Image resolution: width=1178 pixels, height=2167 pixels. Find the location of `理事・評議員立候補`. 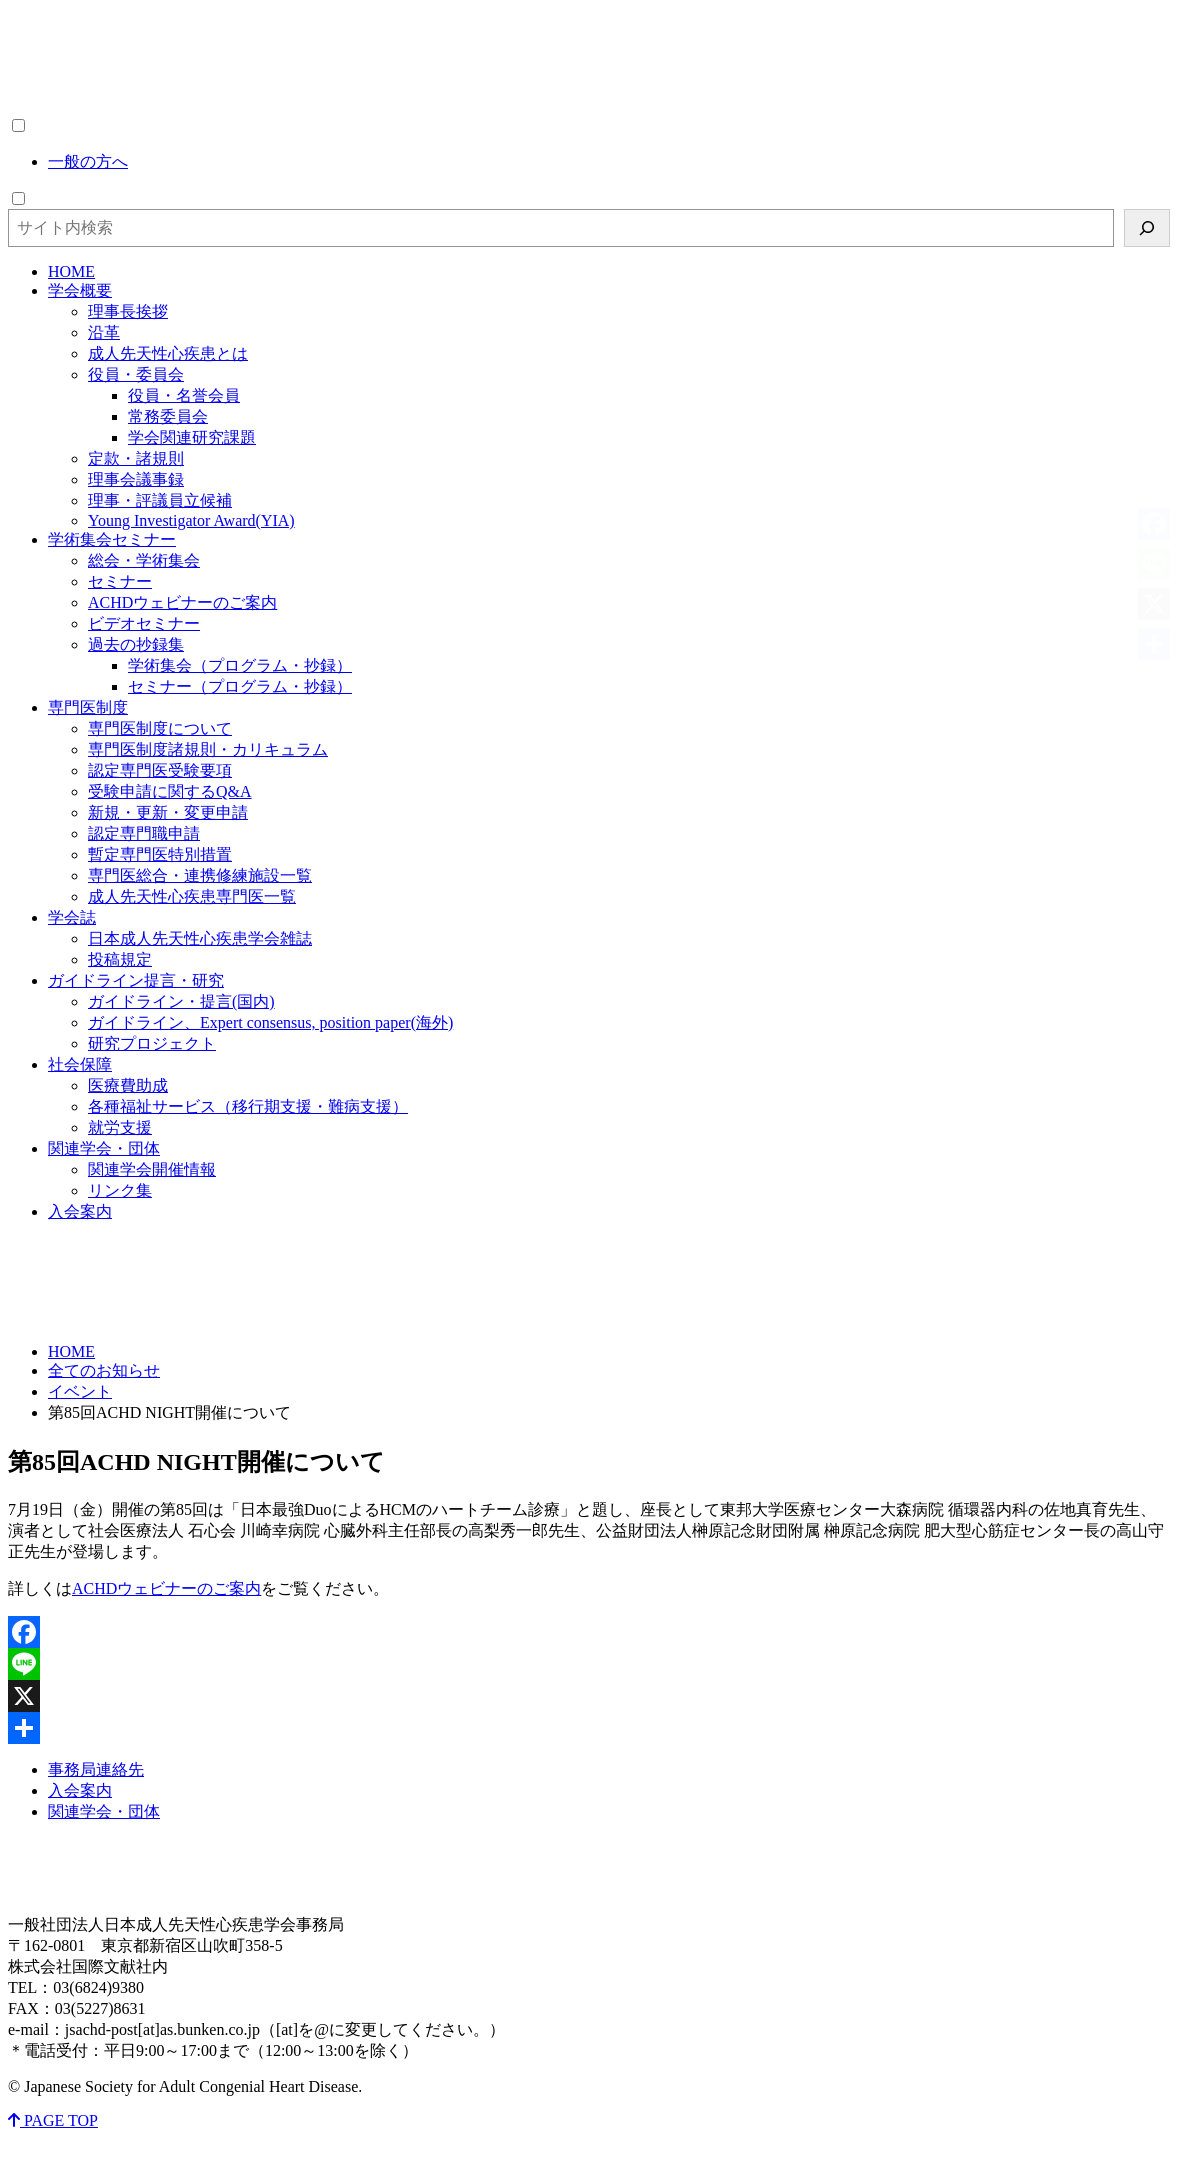

理事・評議員立候補 is located at coordinates (160, 500).